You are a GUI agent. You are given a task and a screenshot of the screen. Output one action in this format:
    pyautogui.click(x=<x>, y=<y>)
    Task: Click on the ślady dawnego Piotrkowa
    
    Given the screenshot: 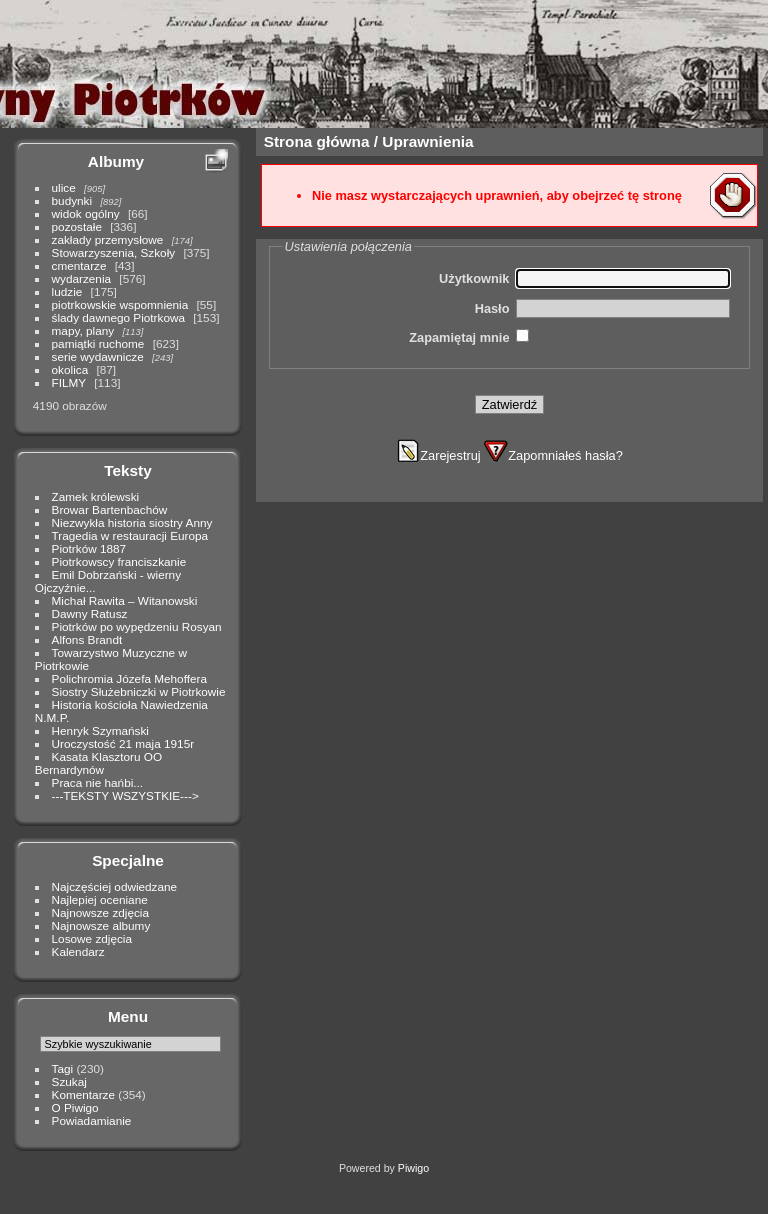 What is the action you would take?
    pyautogui.click(x=118, y=317)
    